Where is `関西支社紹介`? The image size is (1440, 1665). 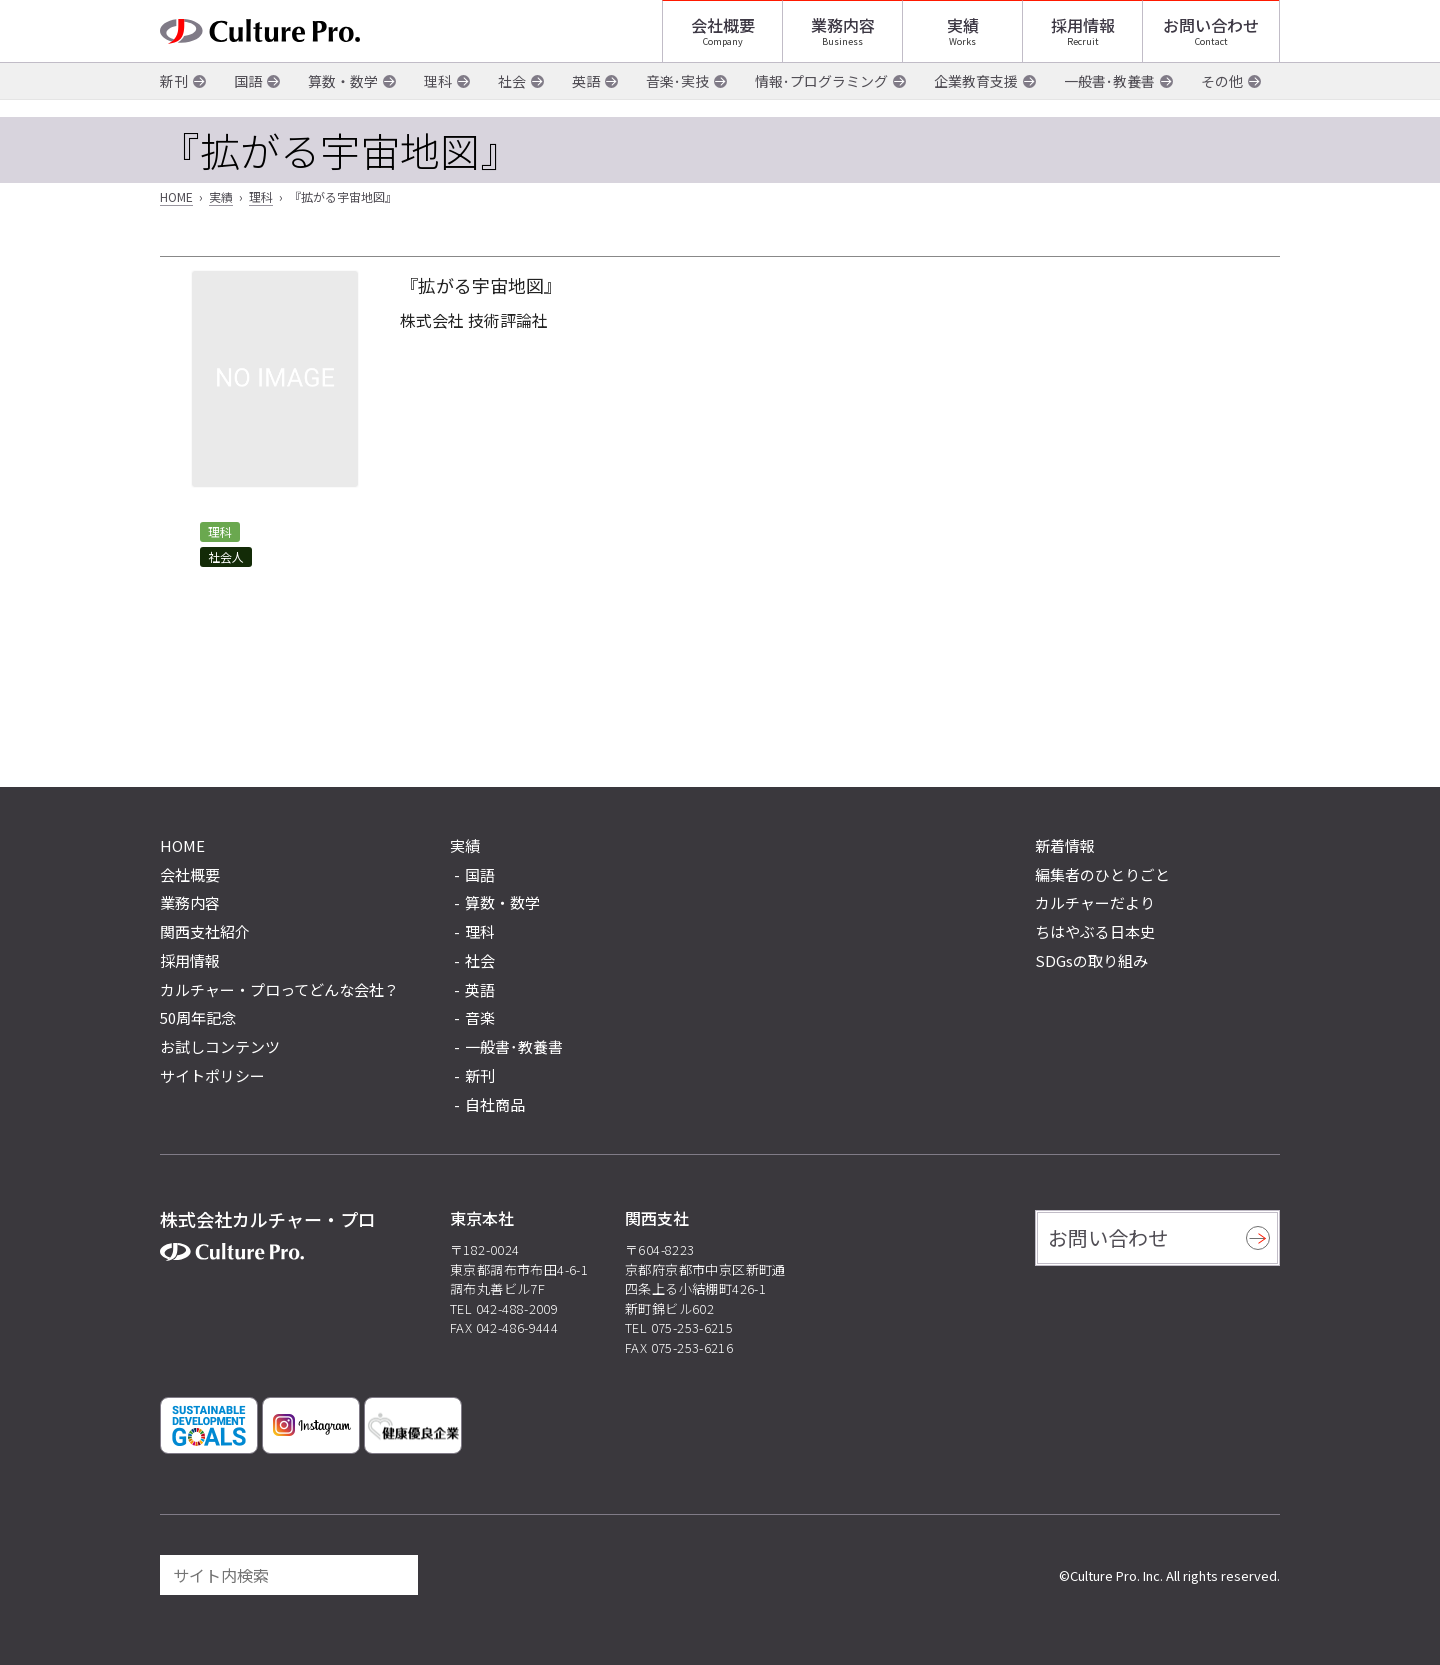
関西支社紹介 is located at coordinates (205, 931).